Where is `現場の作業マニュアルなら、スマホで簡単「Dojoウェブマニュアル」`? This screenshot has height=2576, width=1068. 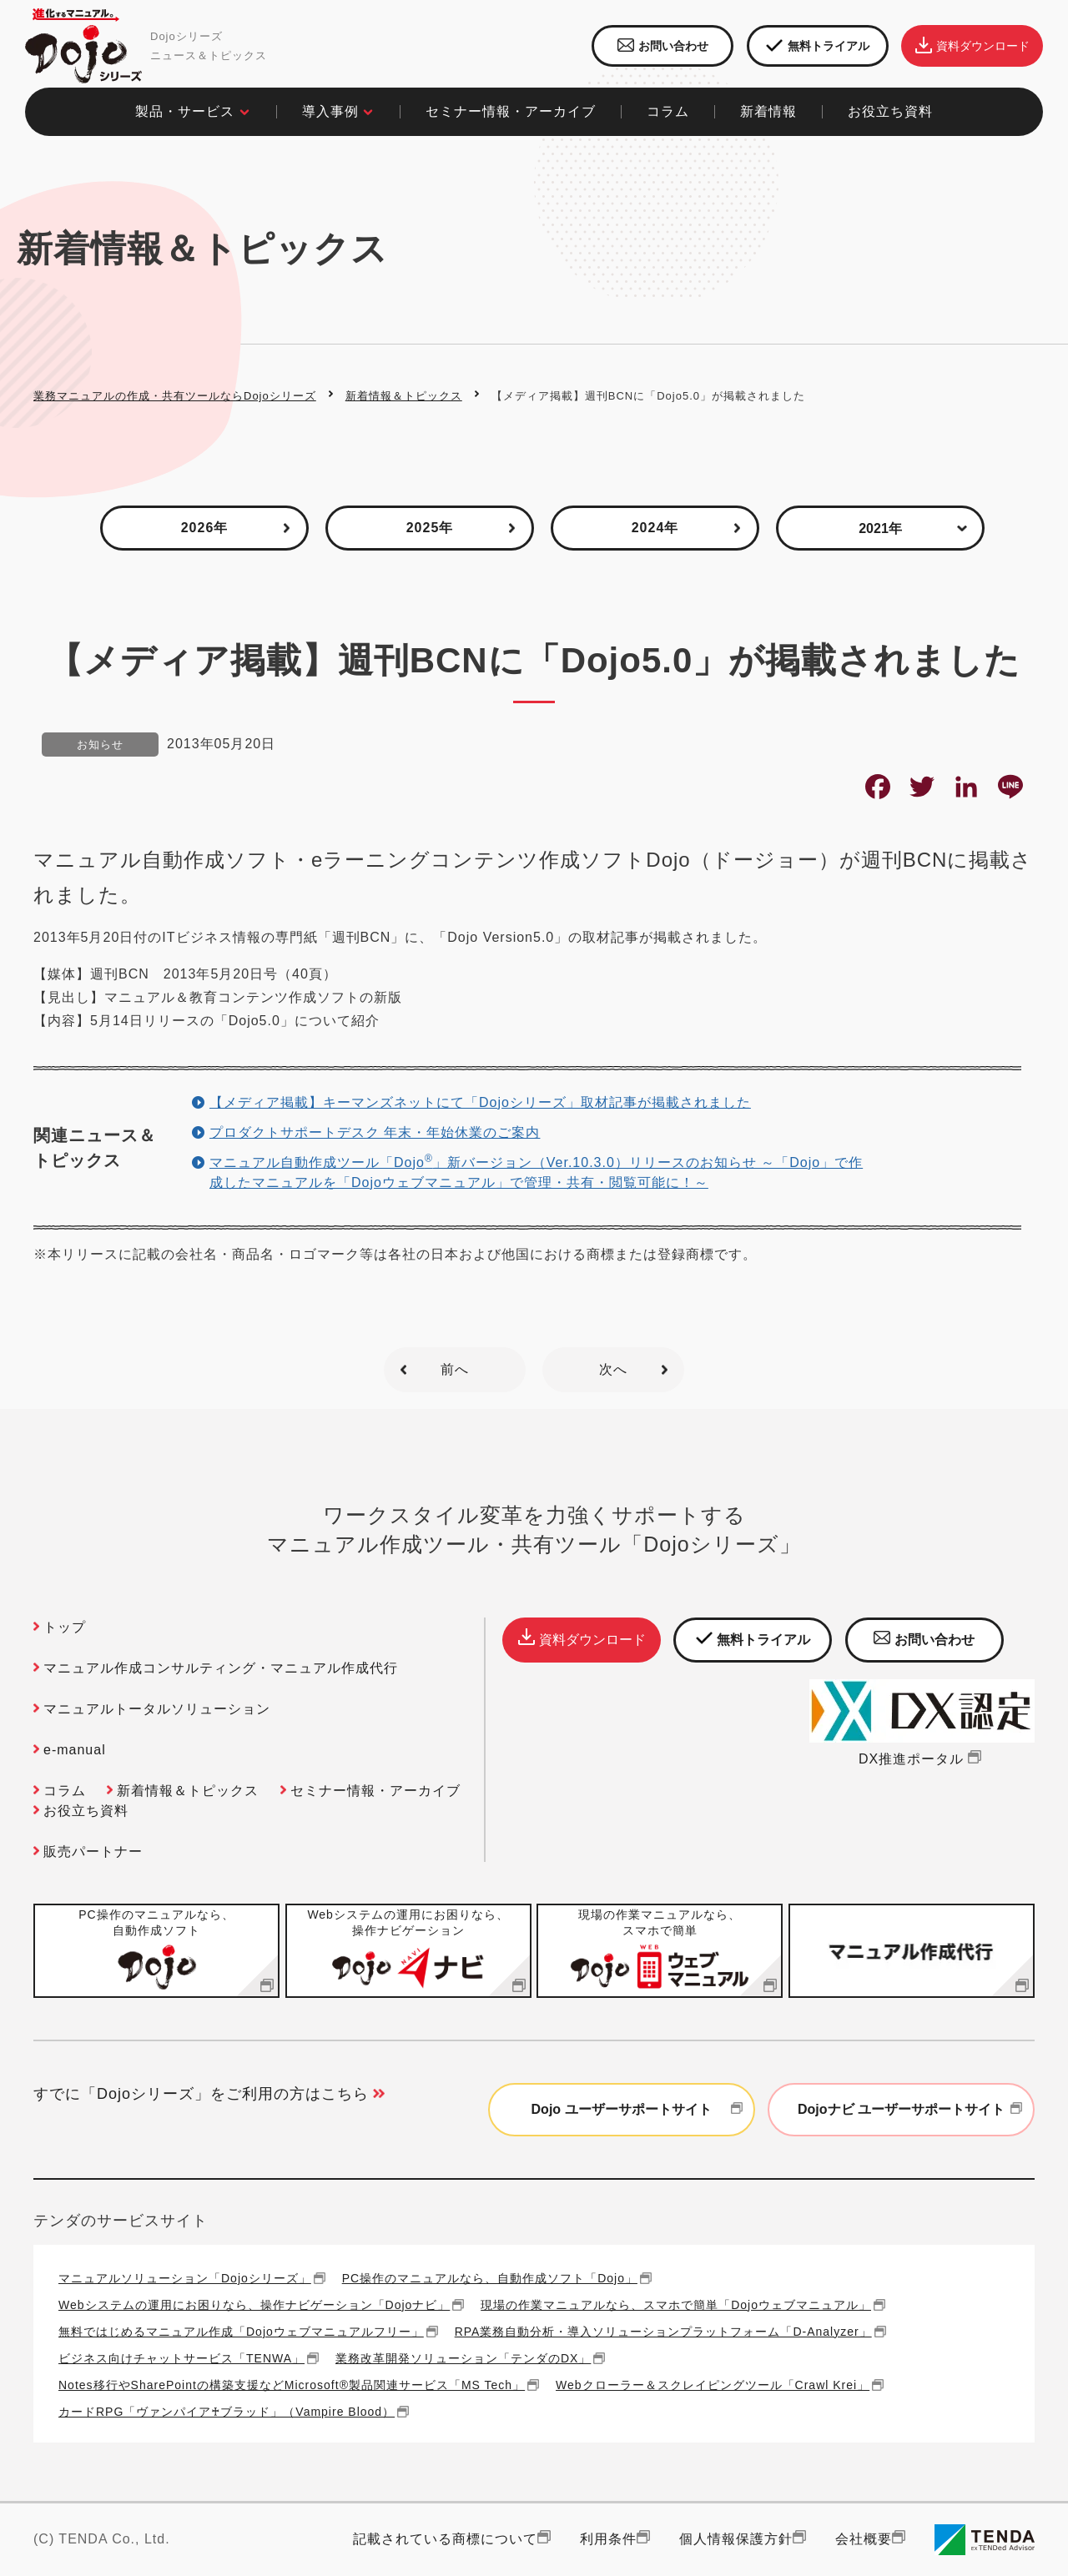
現場の作業マニュアルなら、スマホで簡単「Dojoウェブマニュアル」 is located at coordinates (676, 2304).